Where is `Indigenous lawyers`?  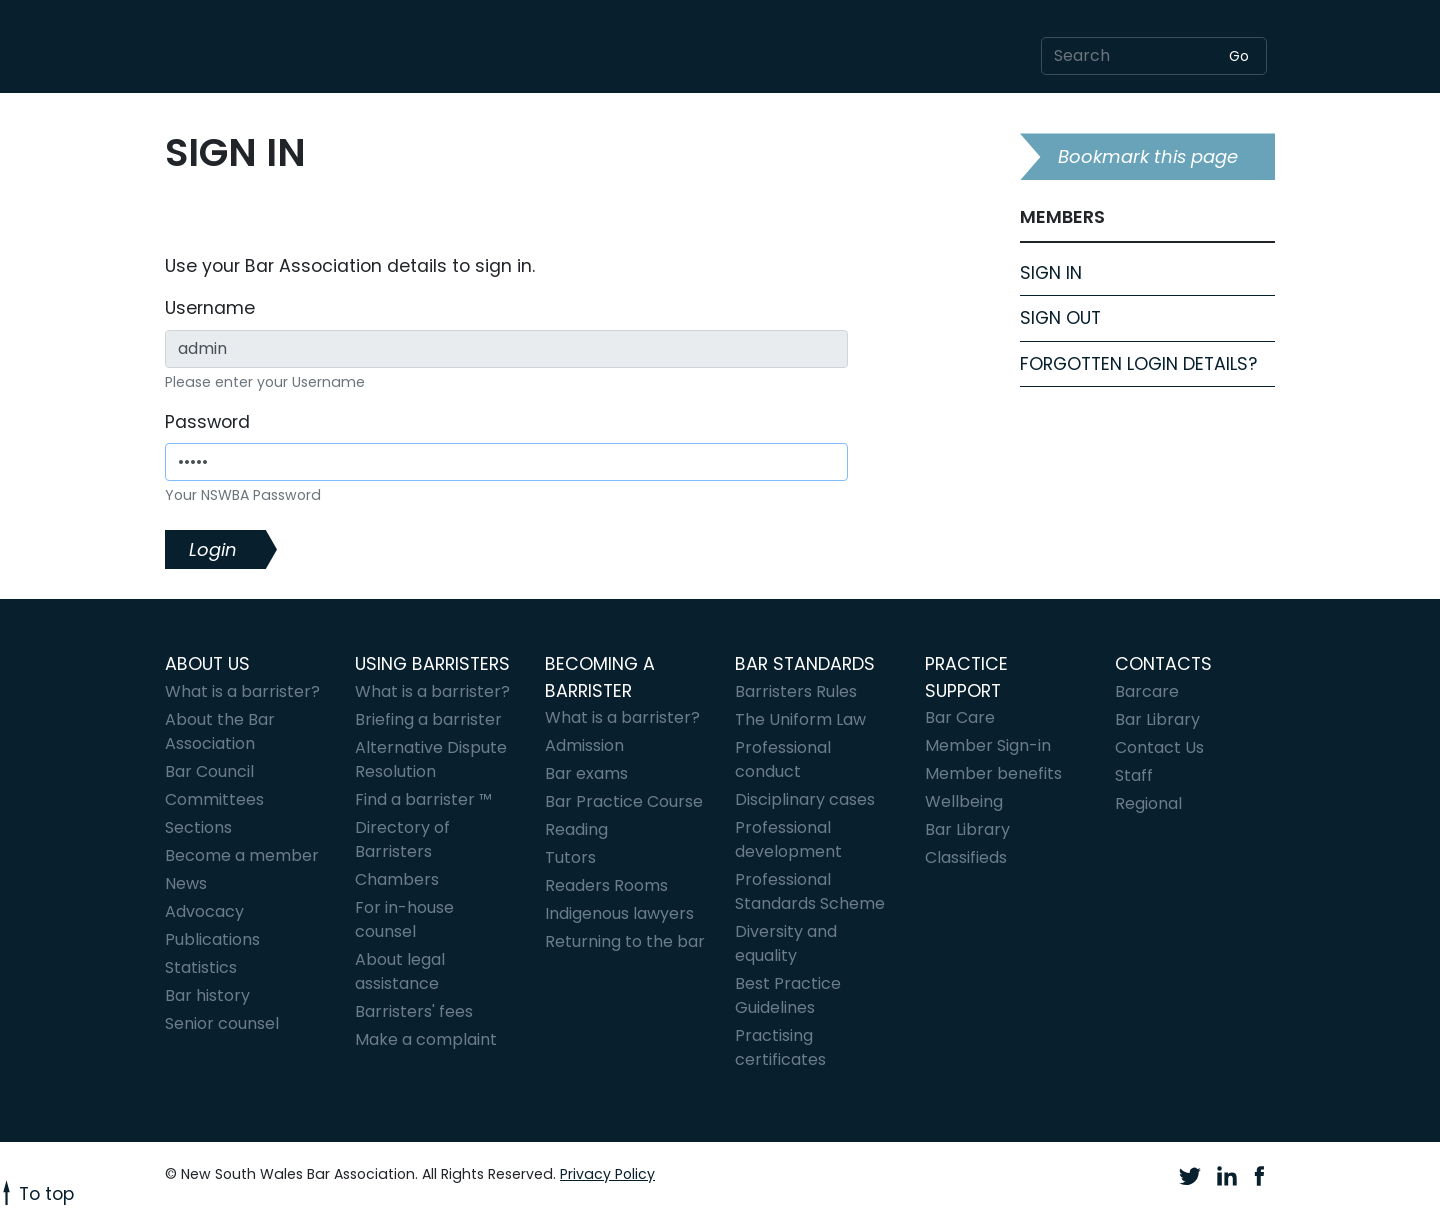
Indigenous lawyers is located at coordinates (619, 913).